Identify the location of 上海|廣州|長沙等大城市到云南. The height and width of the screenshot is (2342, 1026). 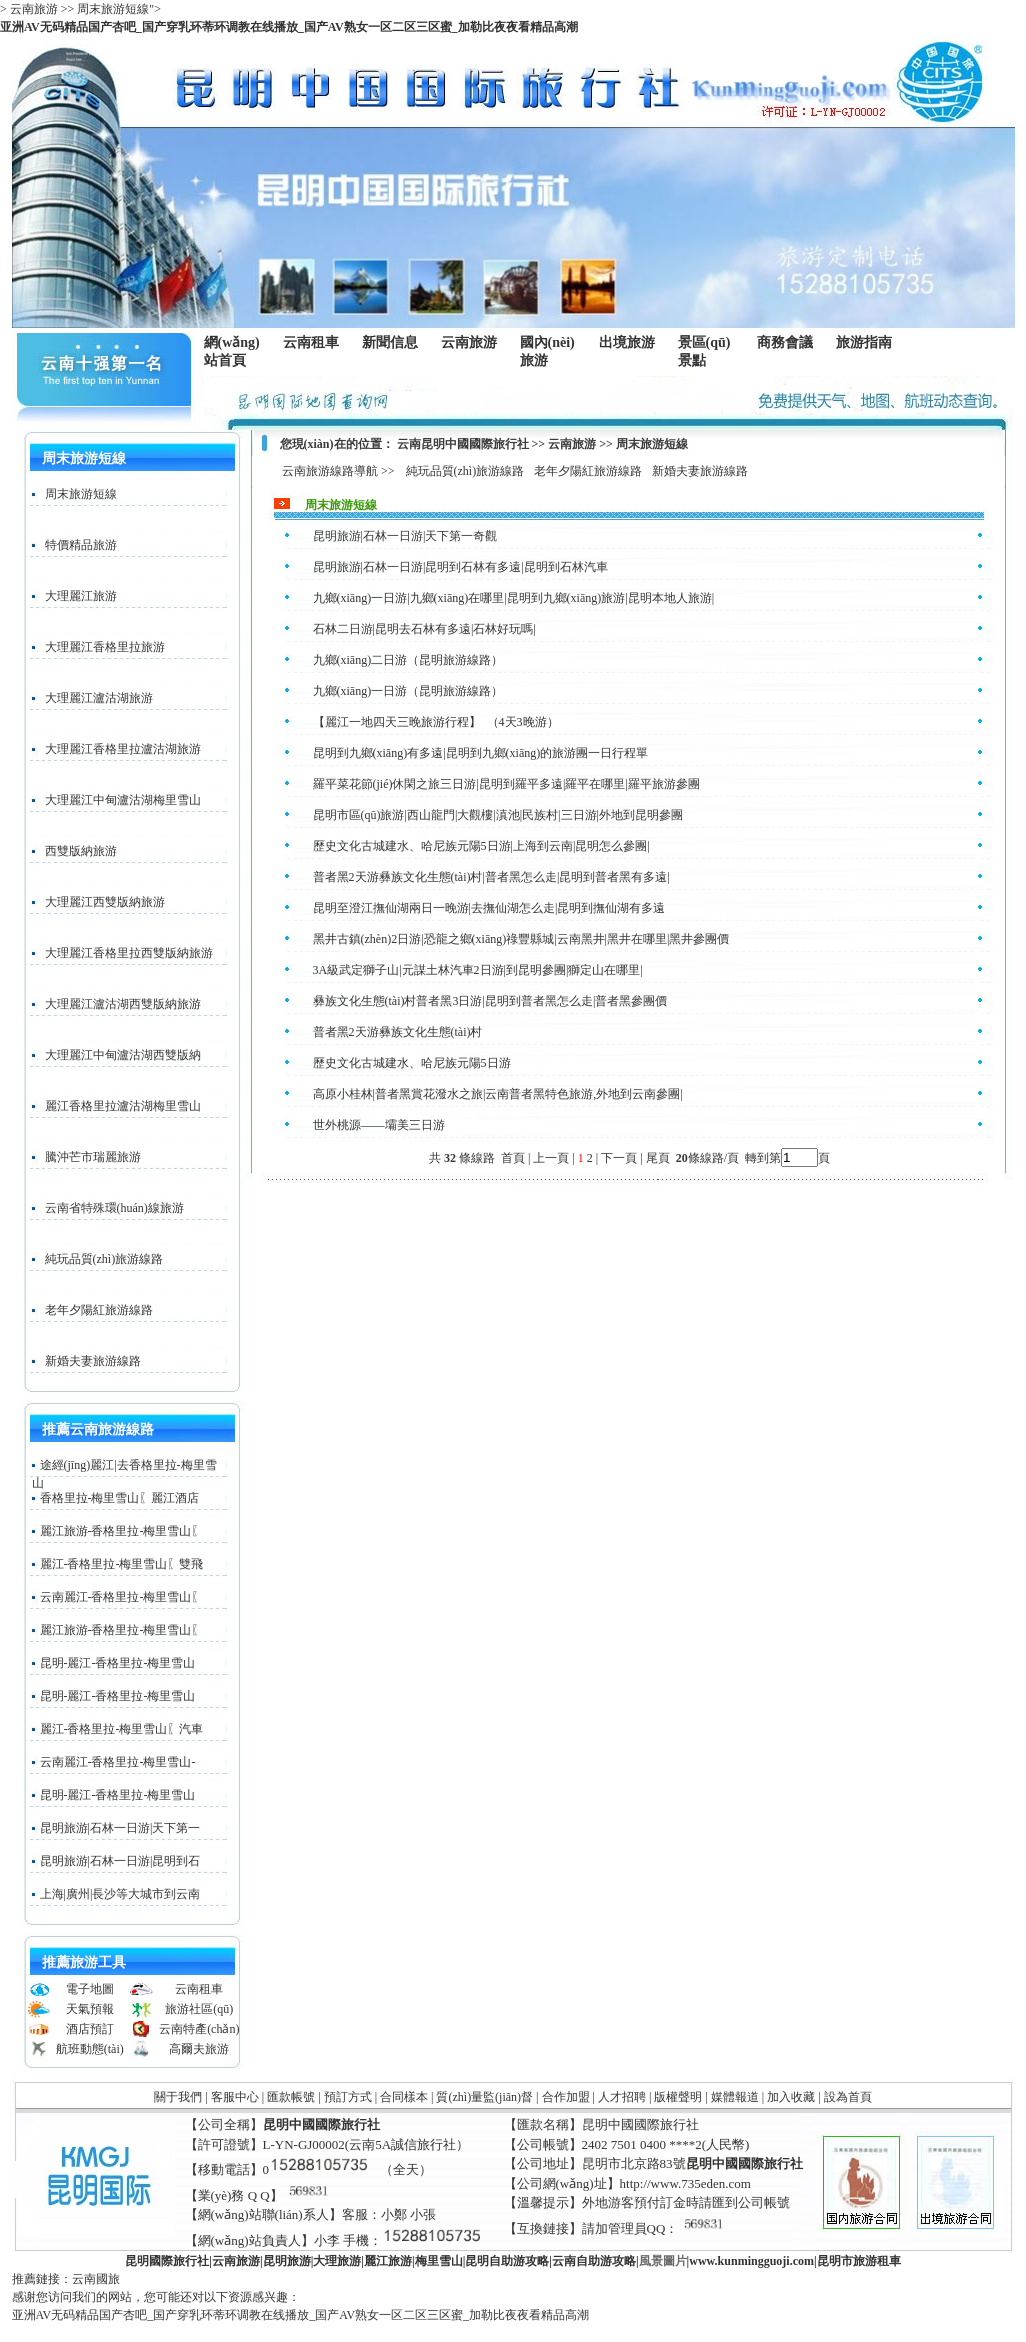
(120, 1894).